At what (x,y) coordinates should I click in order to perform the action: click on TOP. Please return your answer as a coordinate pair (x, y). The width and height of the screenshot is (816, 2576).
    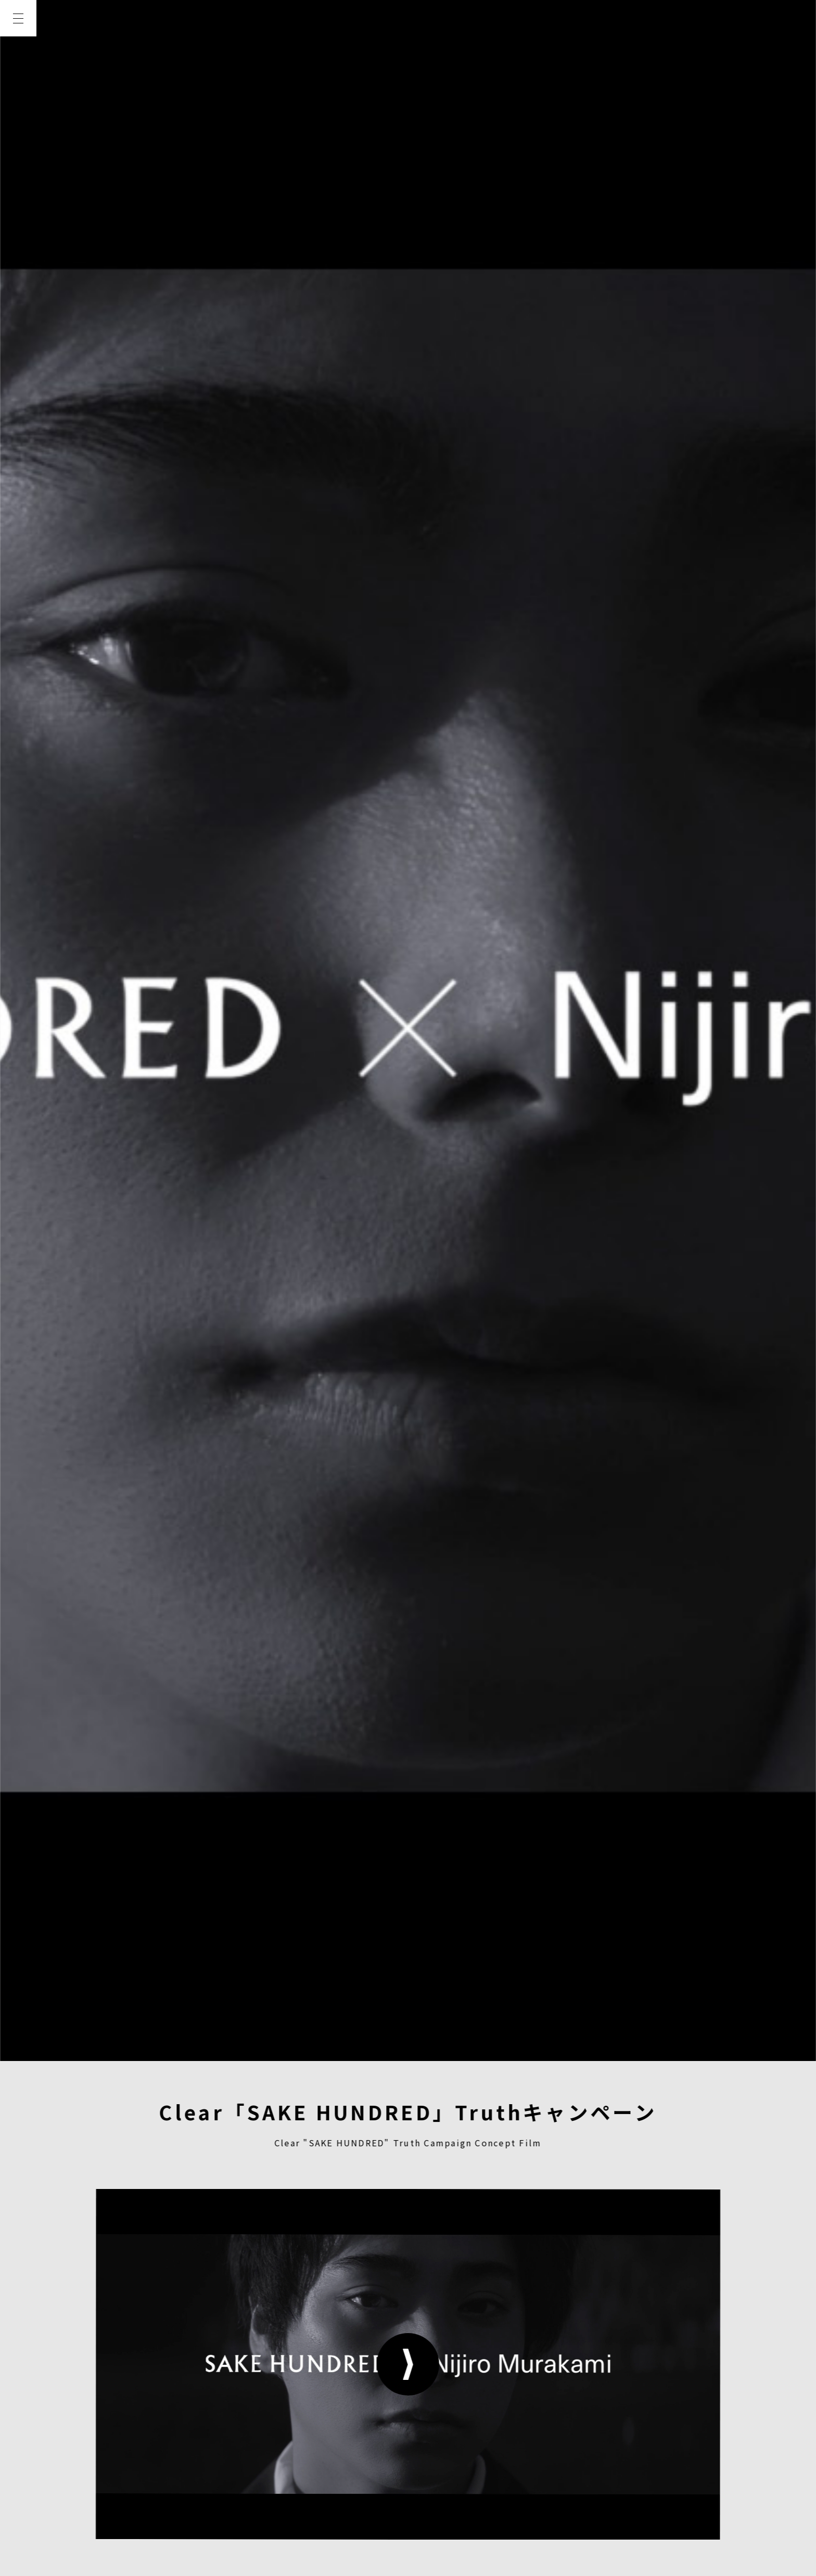
    Looking at the image, I should click on (18, 56).